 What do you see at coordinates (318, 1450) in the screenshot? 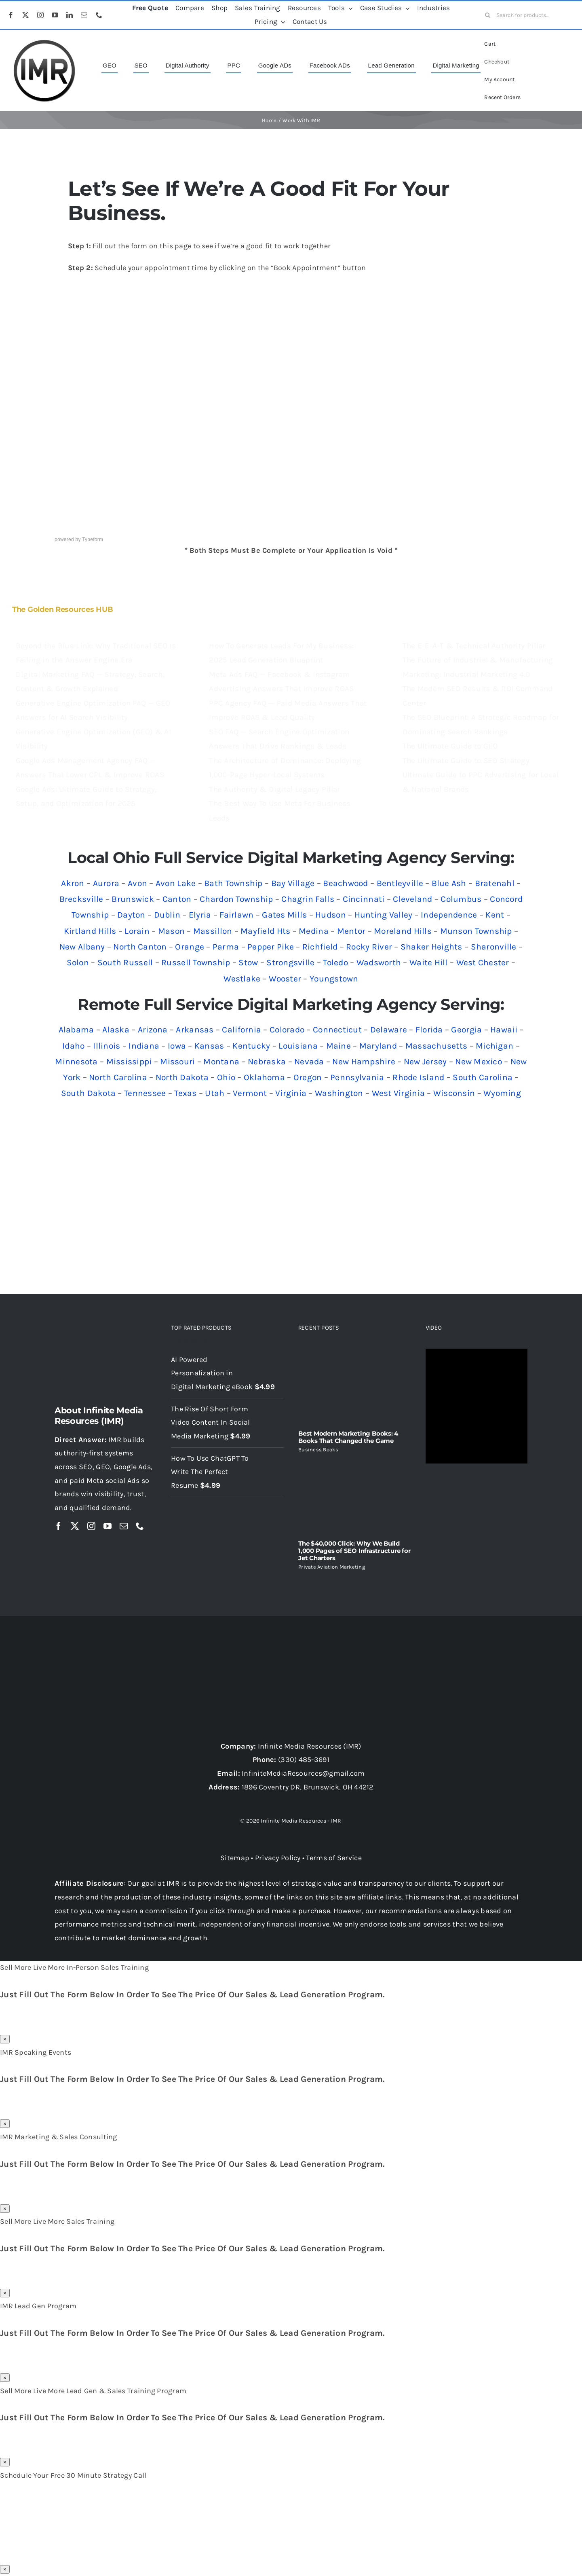
I see `Business Books` at bounding box center [318, 1450].